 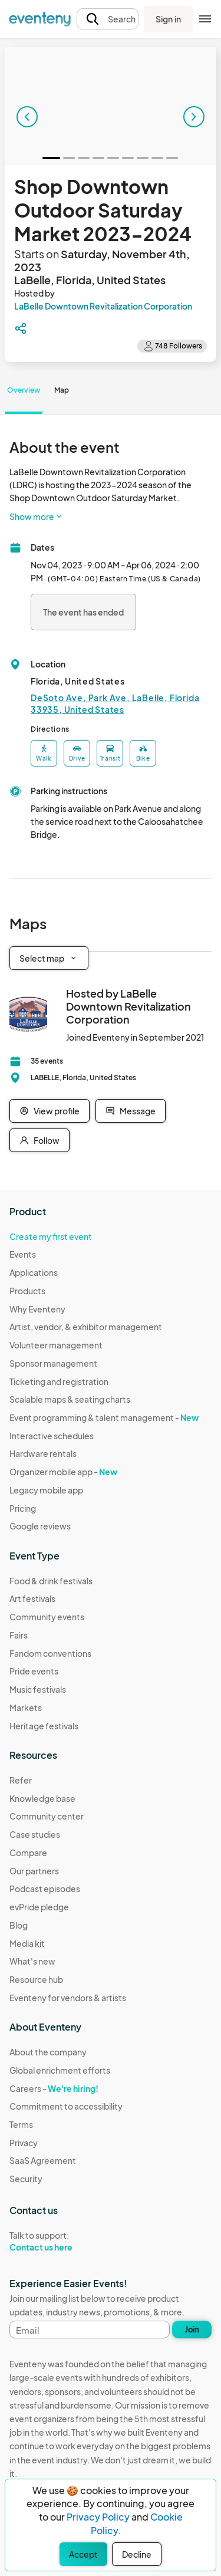 I want to click on Join, so click(x=192, y=2329).